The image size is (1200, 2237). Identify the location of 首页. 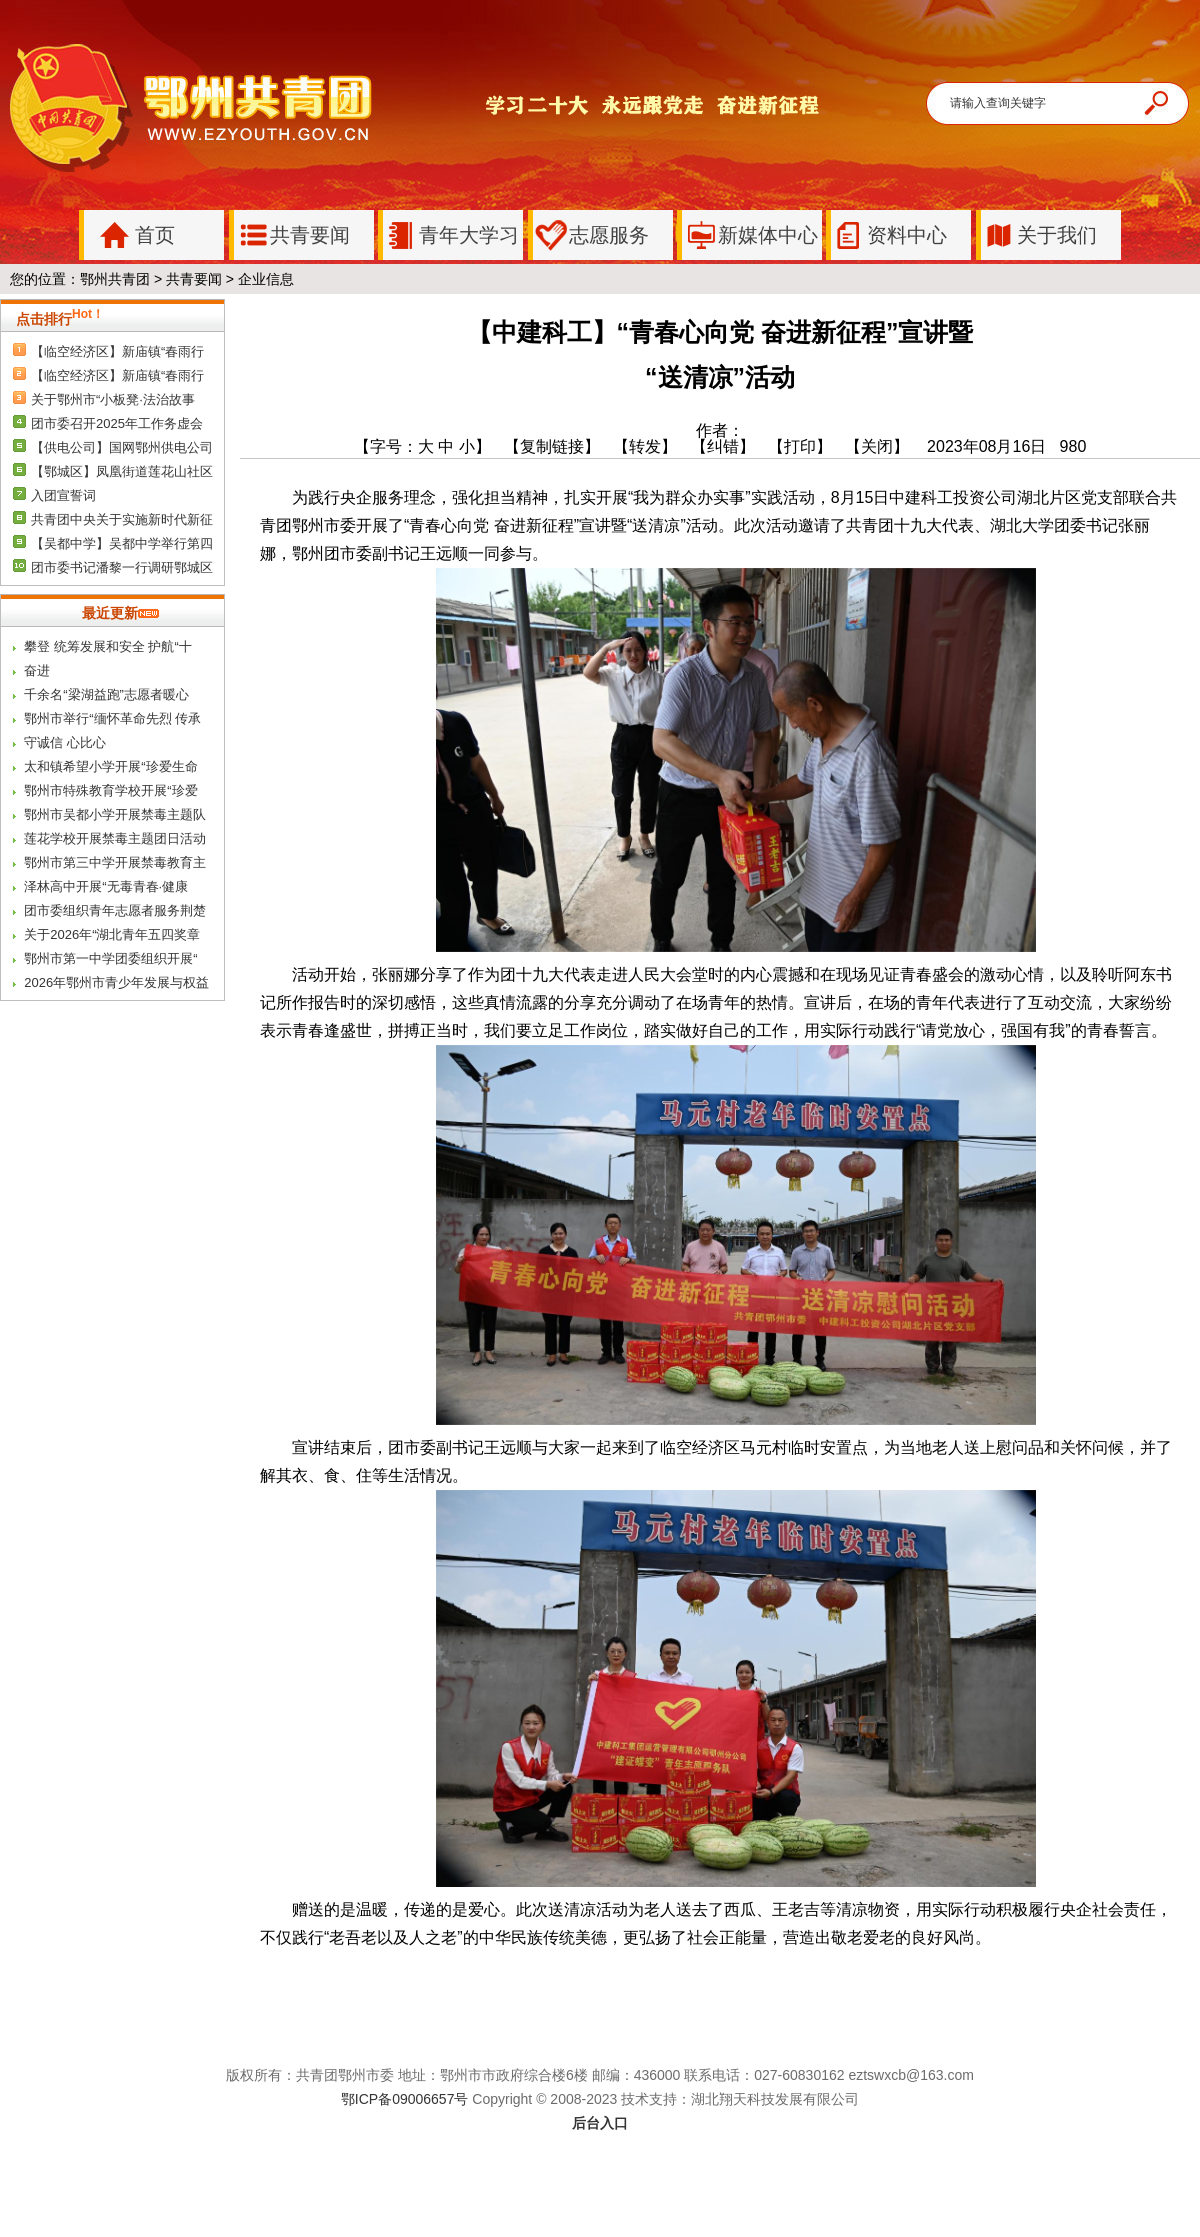
(129, 235).